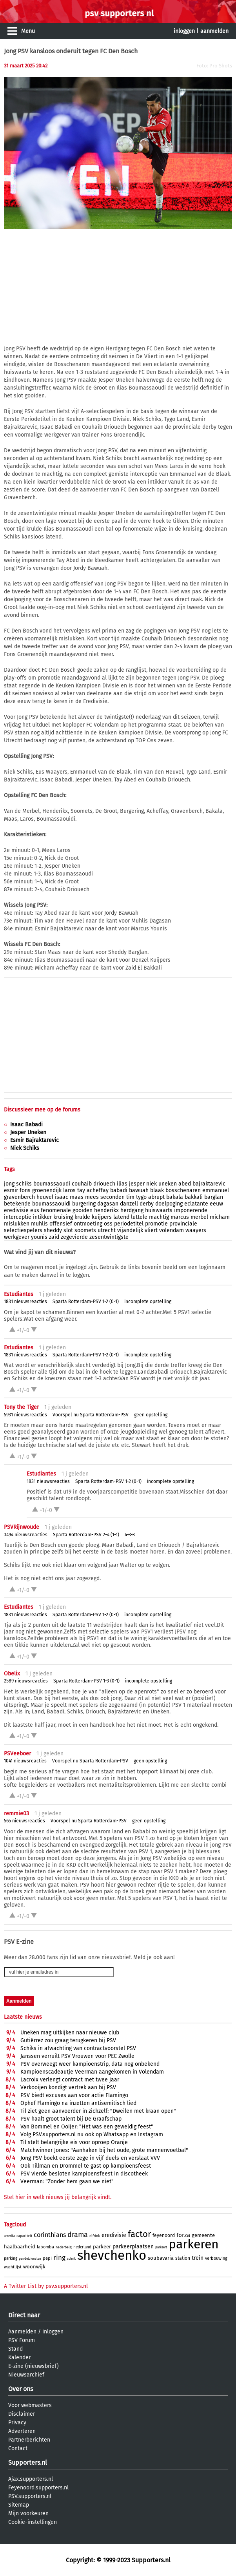 Image resolution: width=236 pixels, height=2576 pixels. Describe the element at coordinates (25, 1301) in the screenshot. I see `1831 nieuwsreacties` at that location.